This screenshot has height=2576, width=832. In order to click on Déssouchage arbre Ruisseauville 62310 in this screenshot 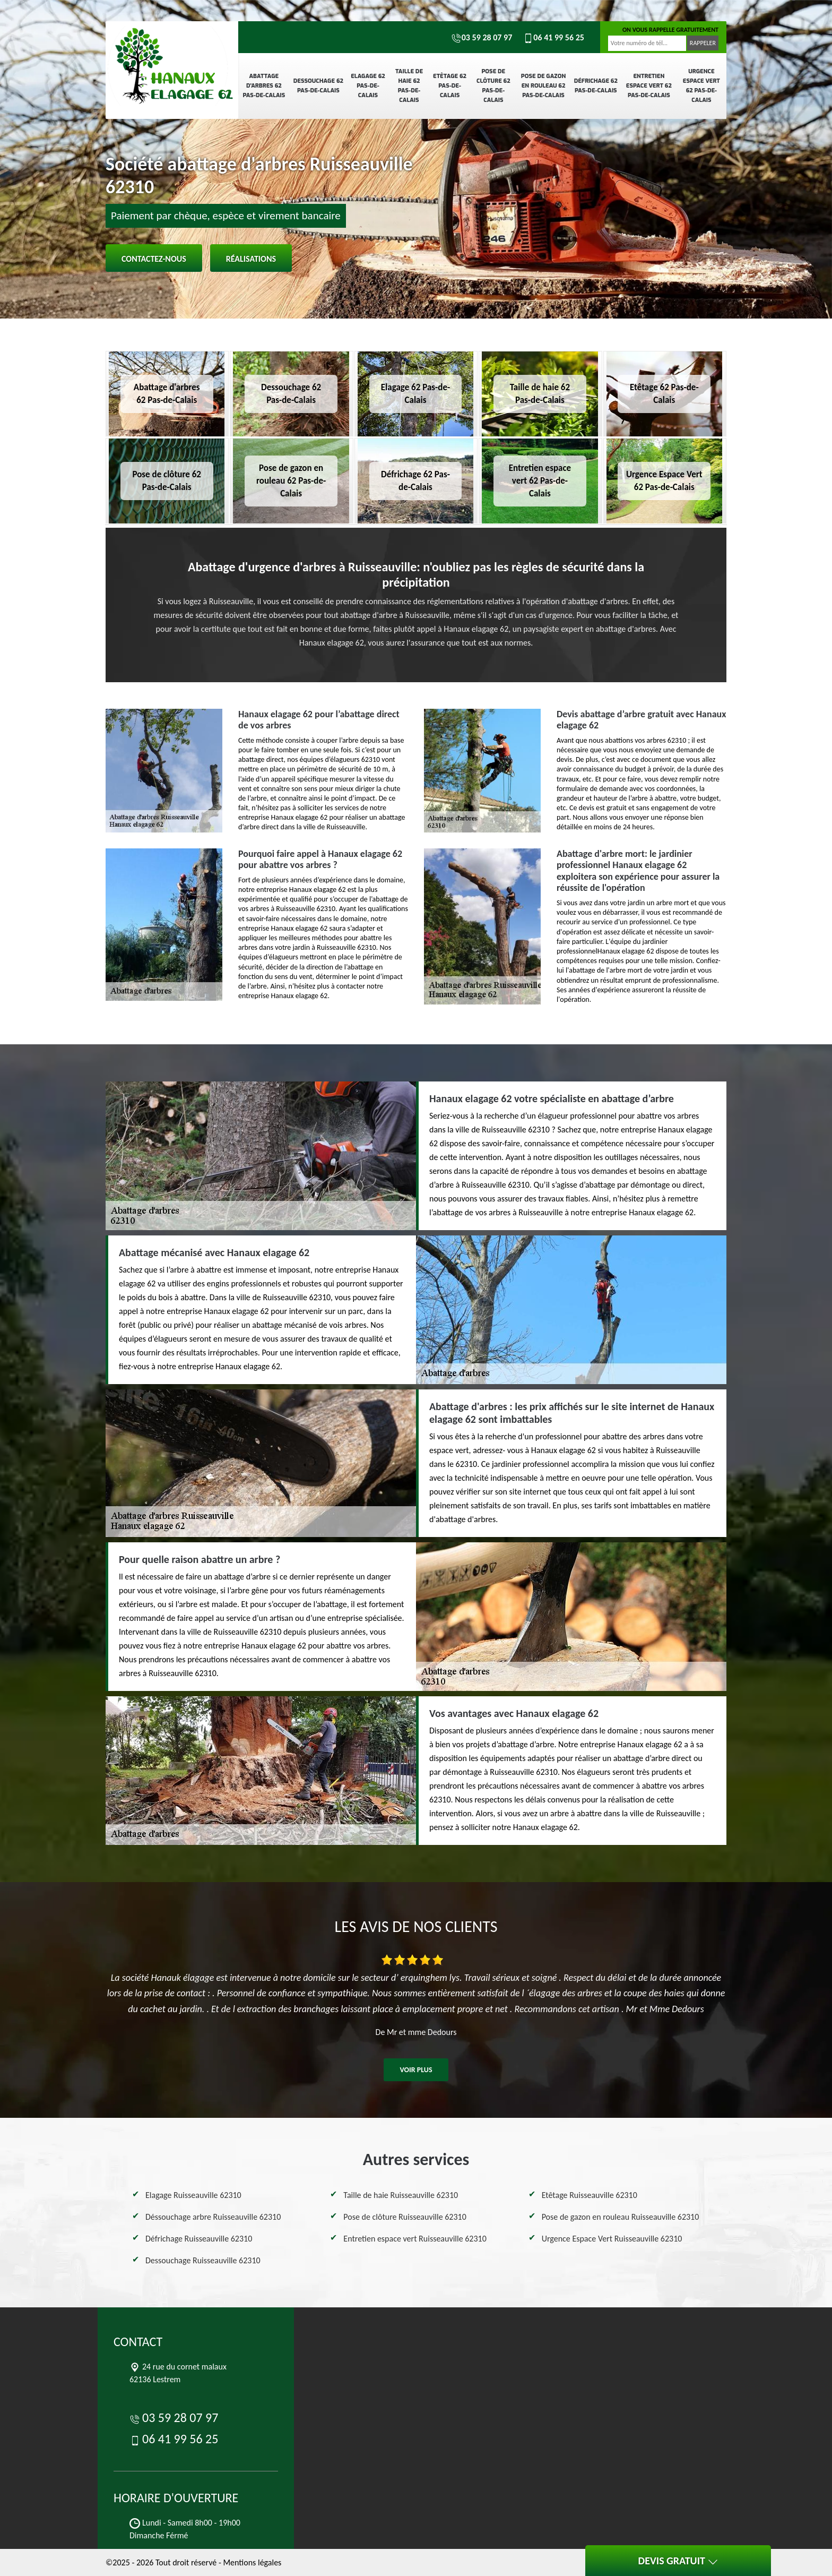, I will do `click(213, 2217)`.